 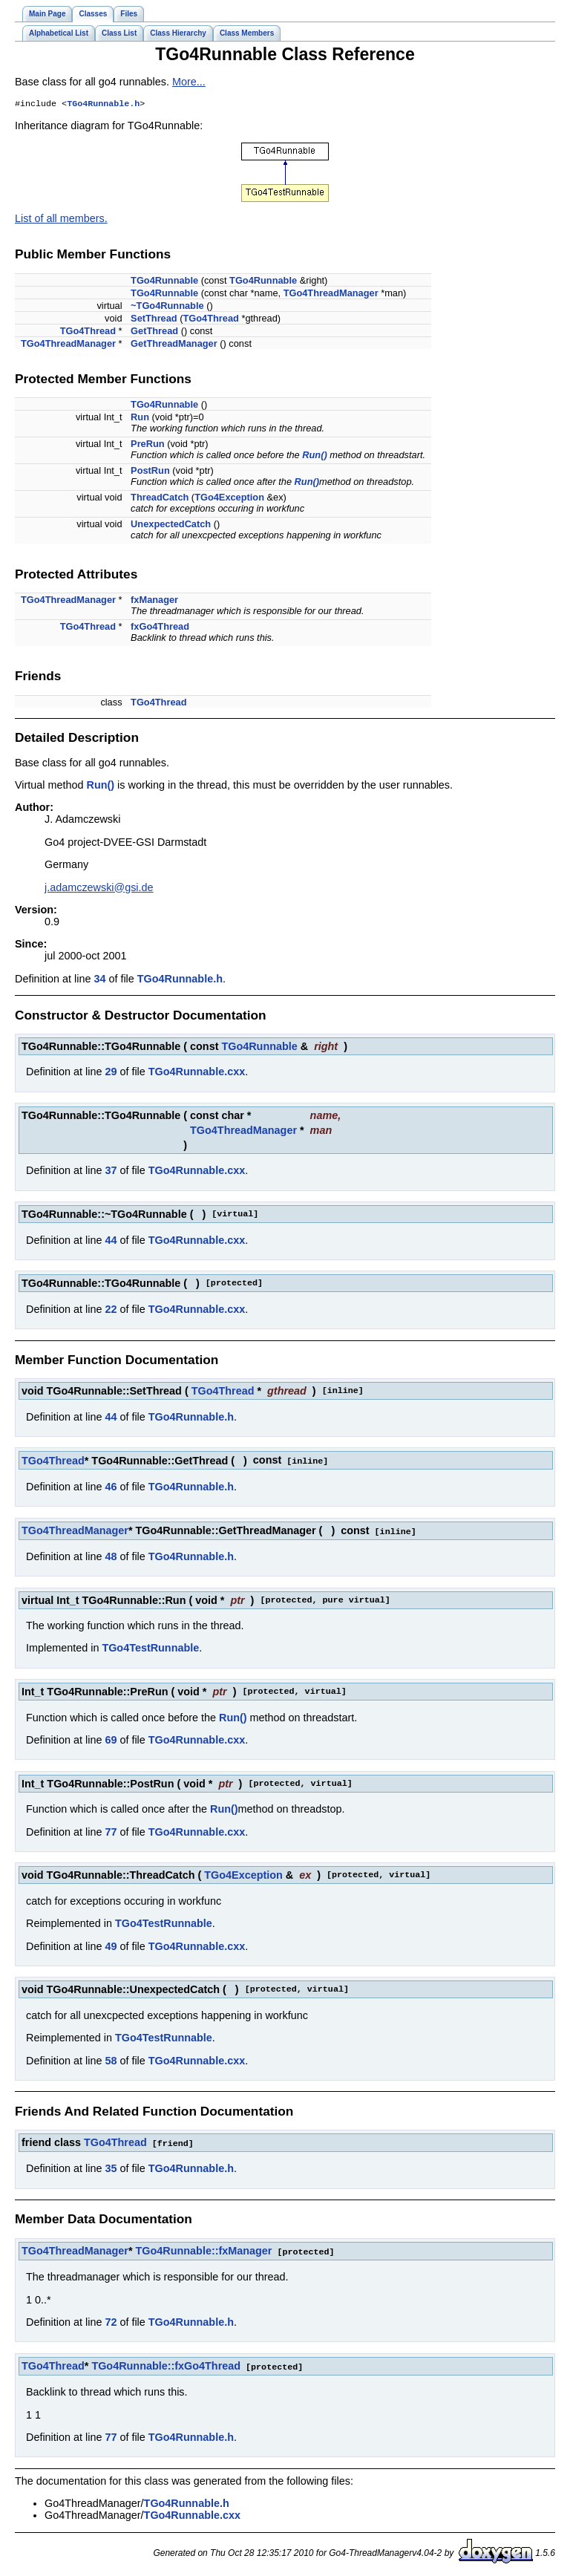 What do you see at coordinates (111, 1740) in the screenshot?
I see `69` at bounding box center [111, 1740].